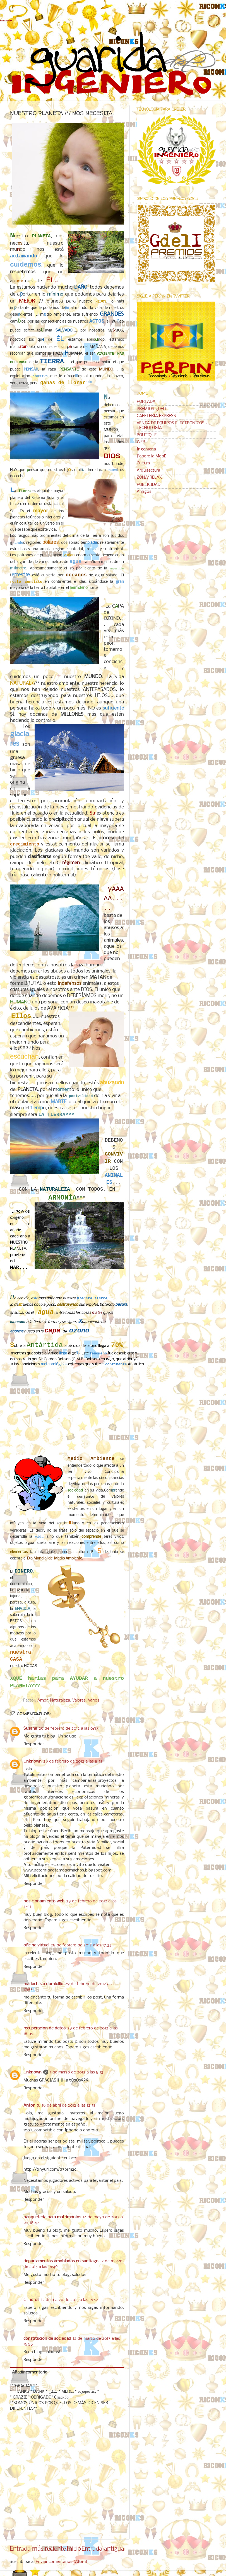 This screenshot has height=2576, width=226. Describe the element at coordinates (31, 2300) in the screenshot. I see `cilindros` at that location.